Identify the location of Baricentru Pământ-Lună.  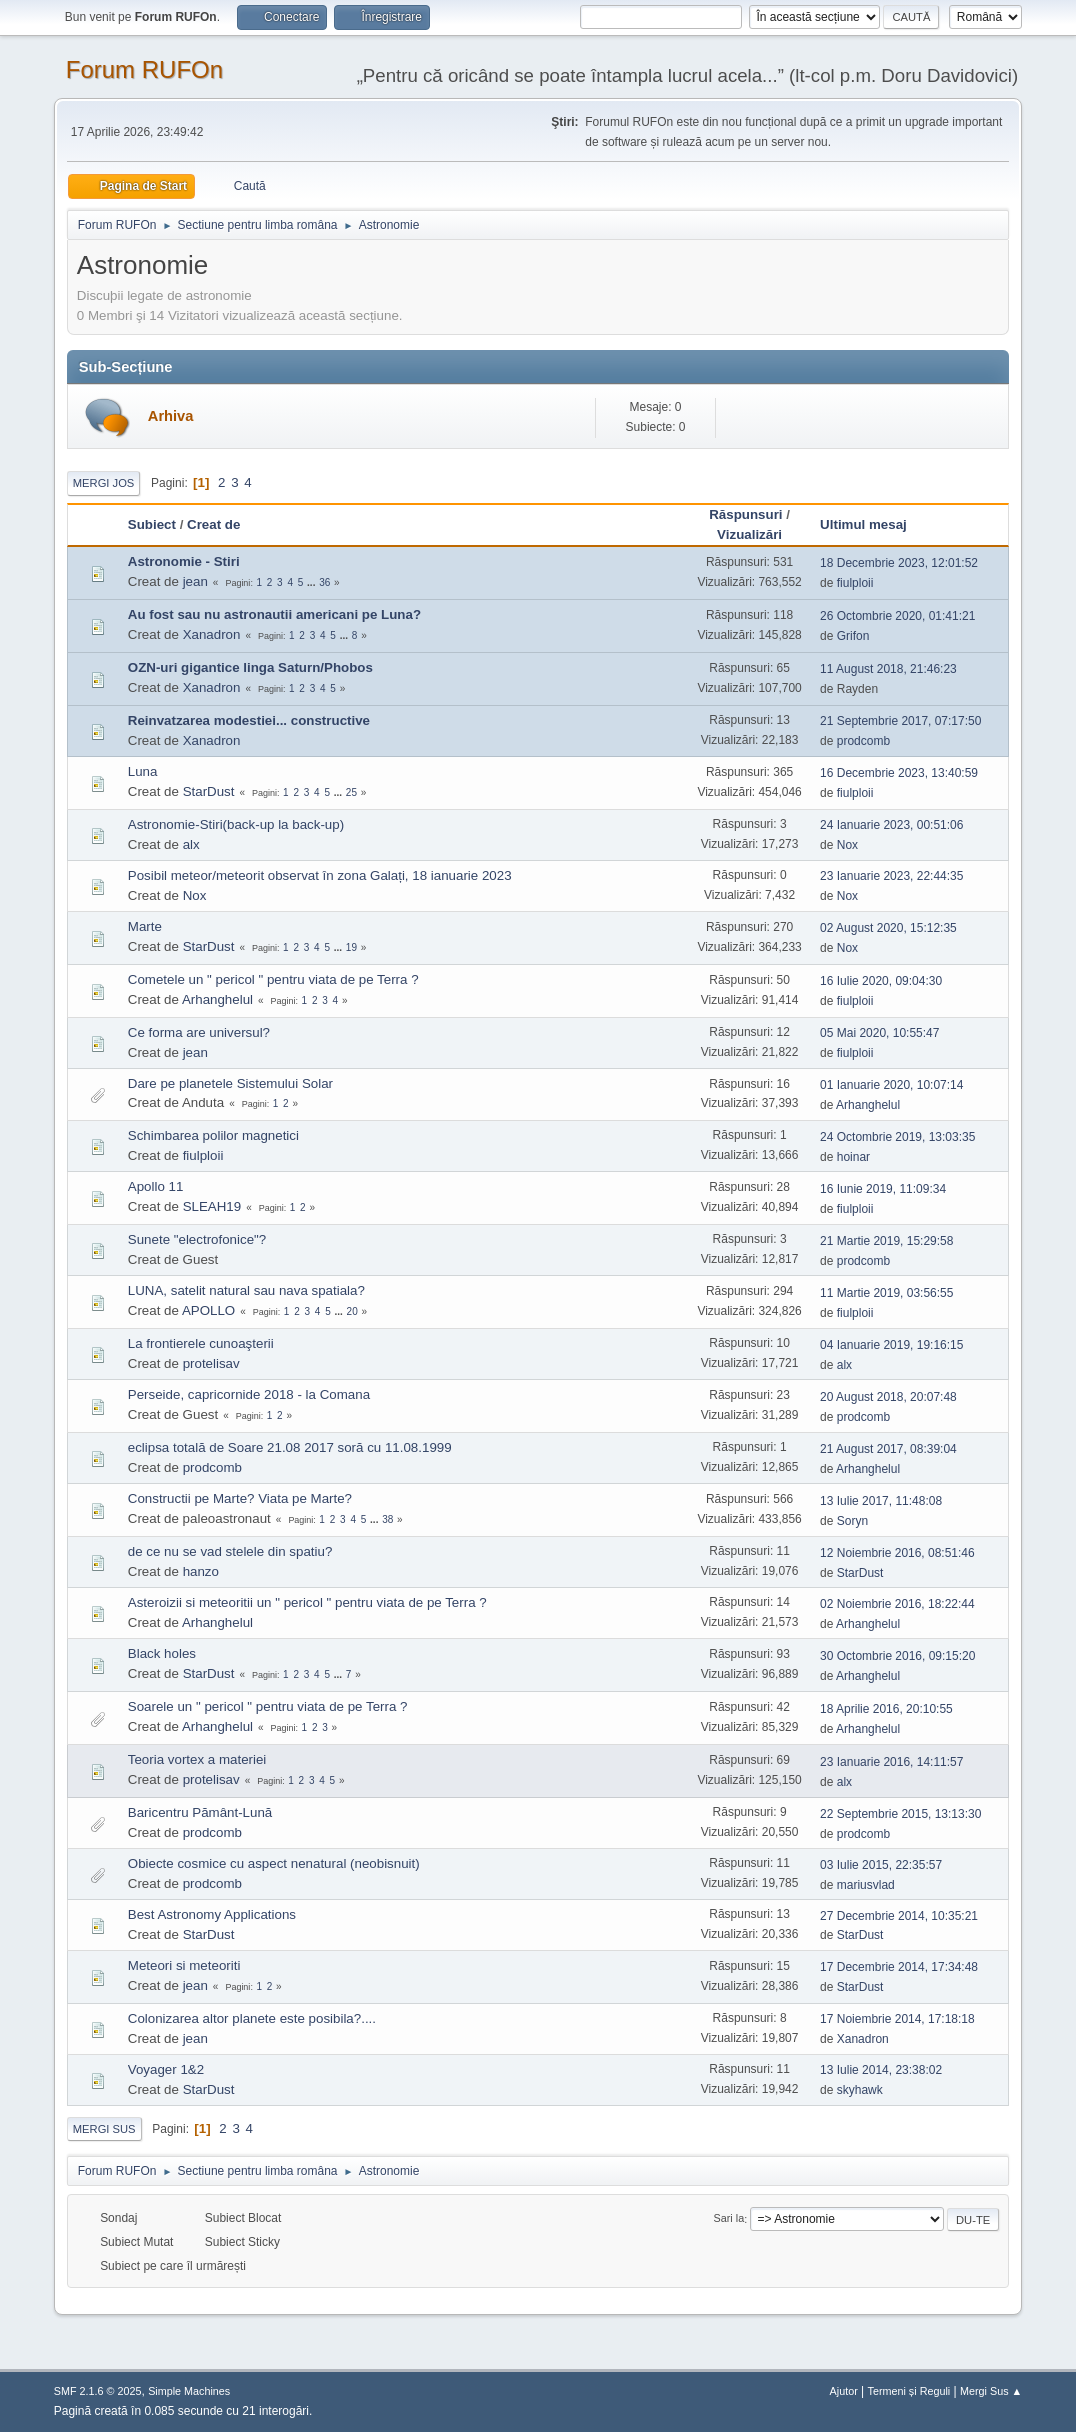
(200, 1812).